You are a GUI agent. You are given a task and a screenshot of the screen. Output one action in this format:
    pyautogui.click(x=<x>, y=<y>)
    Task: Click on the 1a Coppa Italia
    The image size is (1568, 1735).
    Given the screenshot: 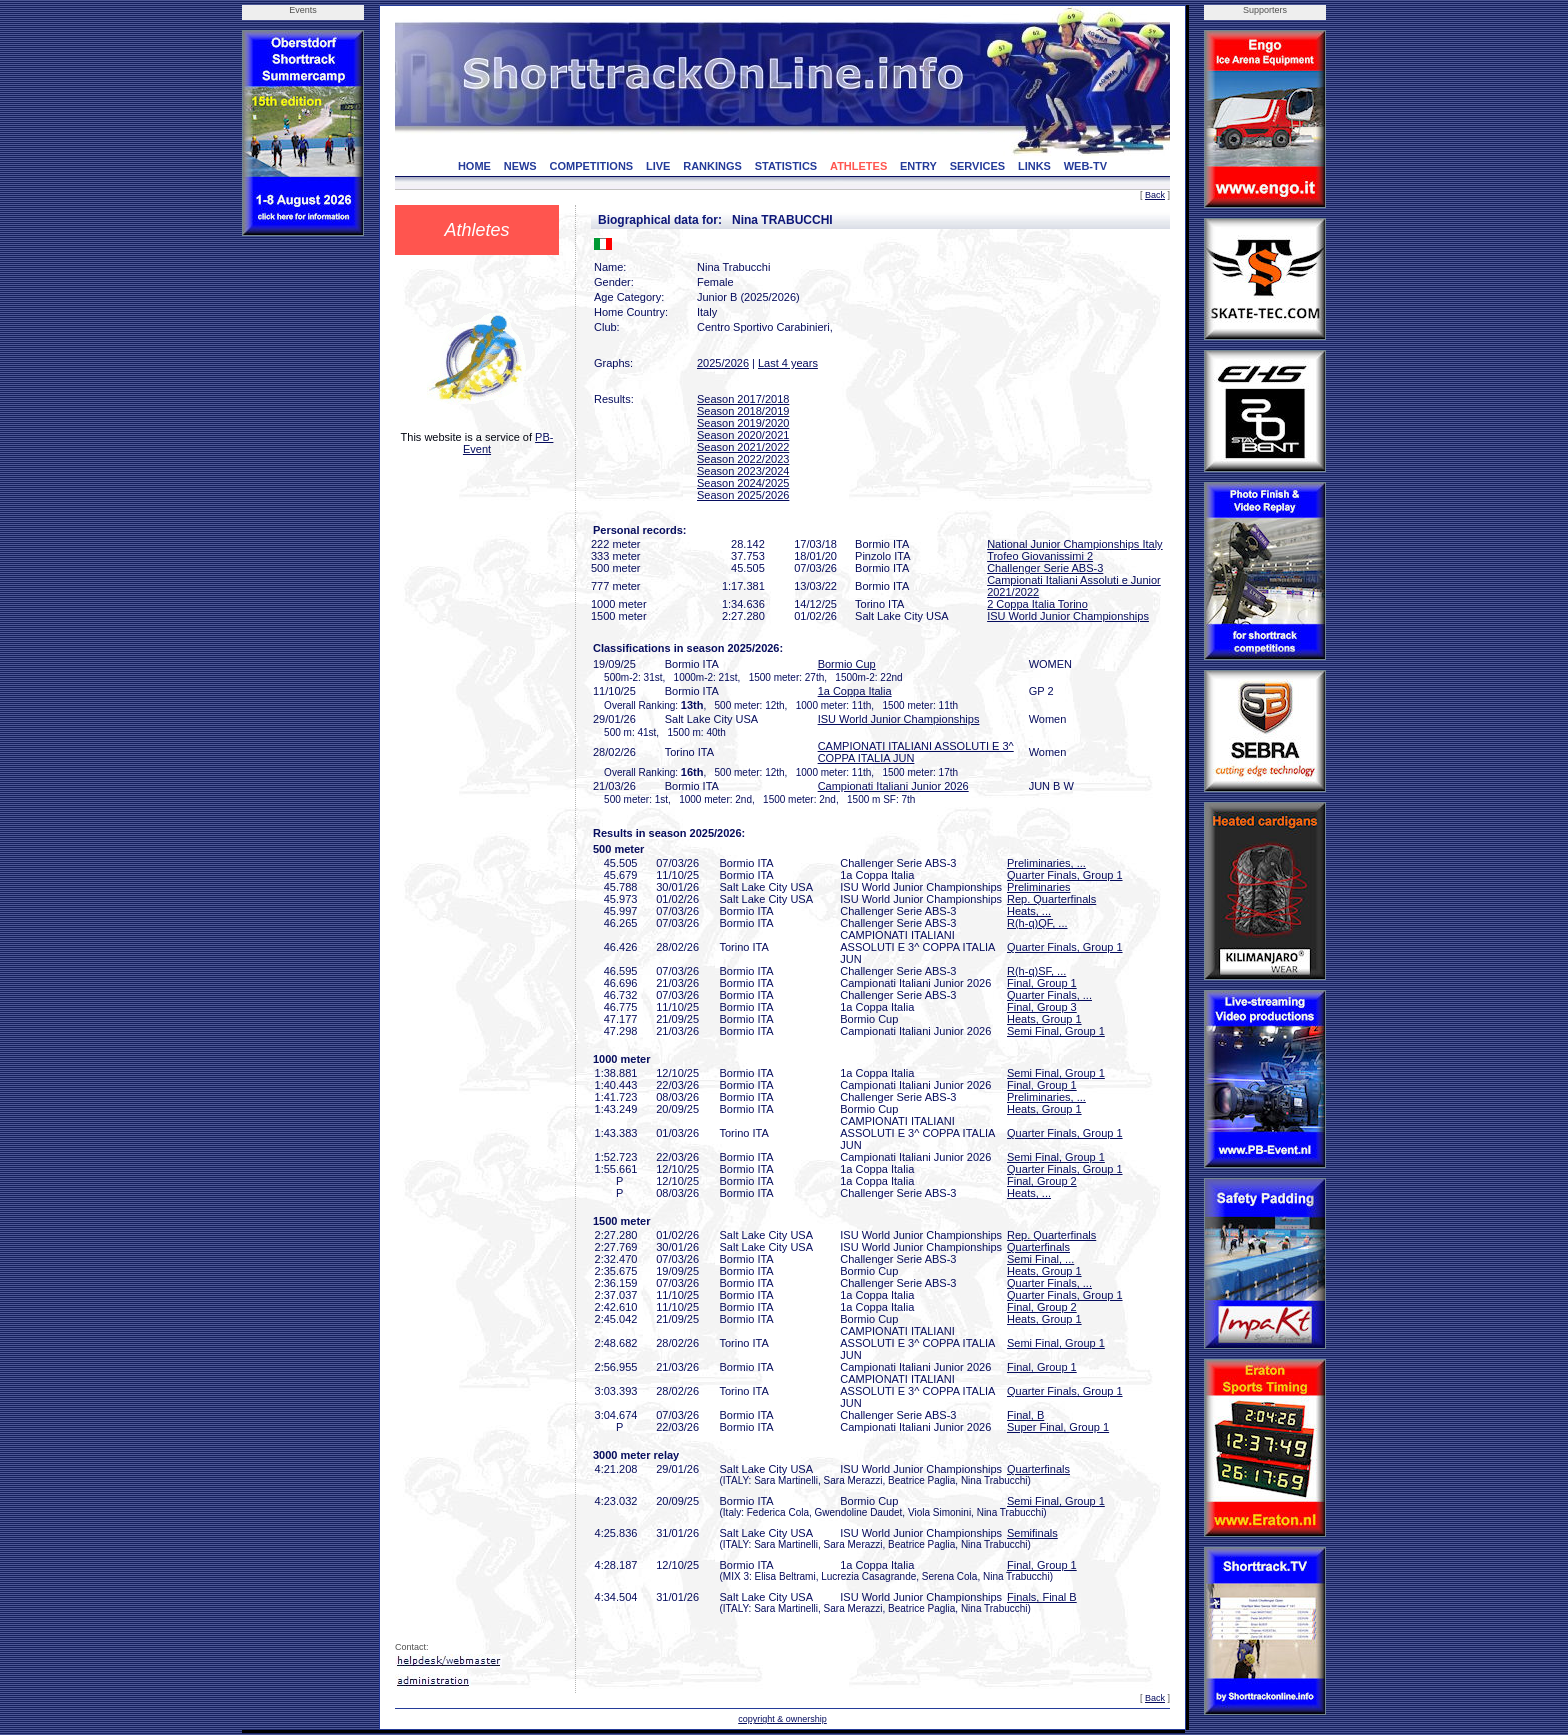 What is the action you would take?
    pyautogui.click(x=855, y=691)
    